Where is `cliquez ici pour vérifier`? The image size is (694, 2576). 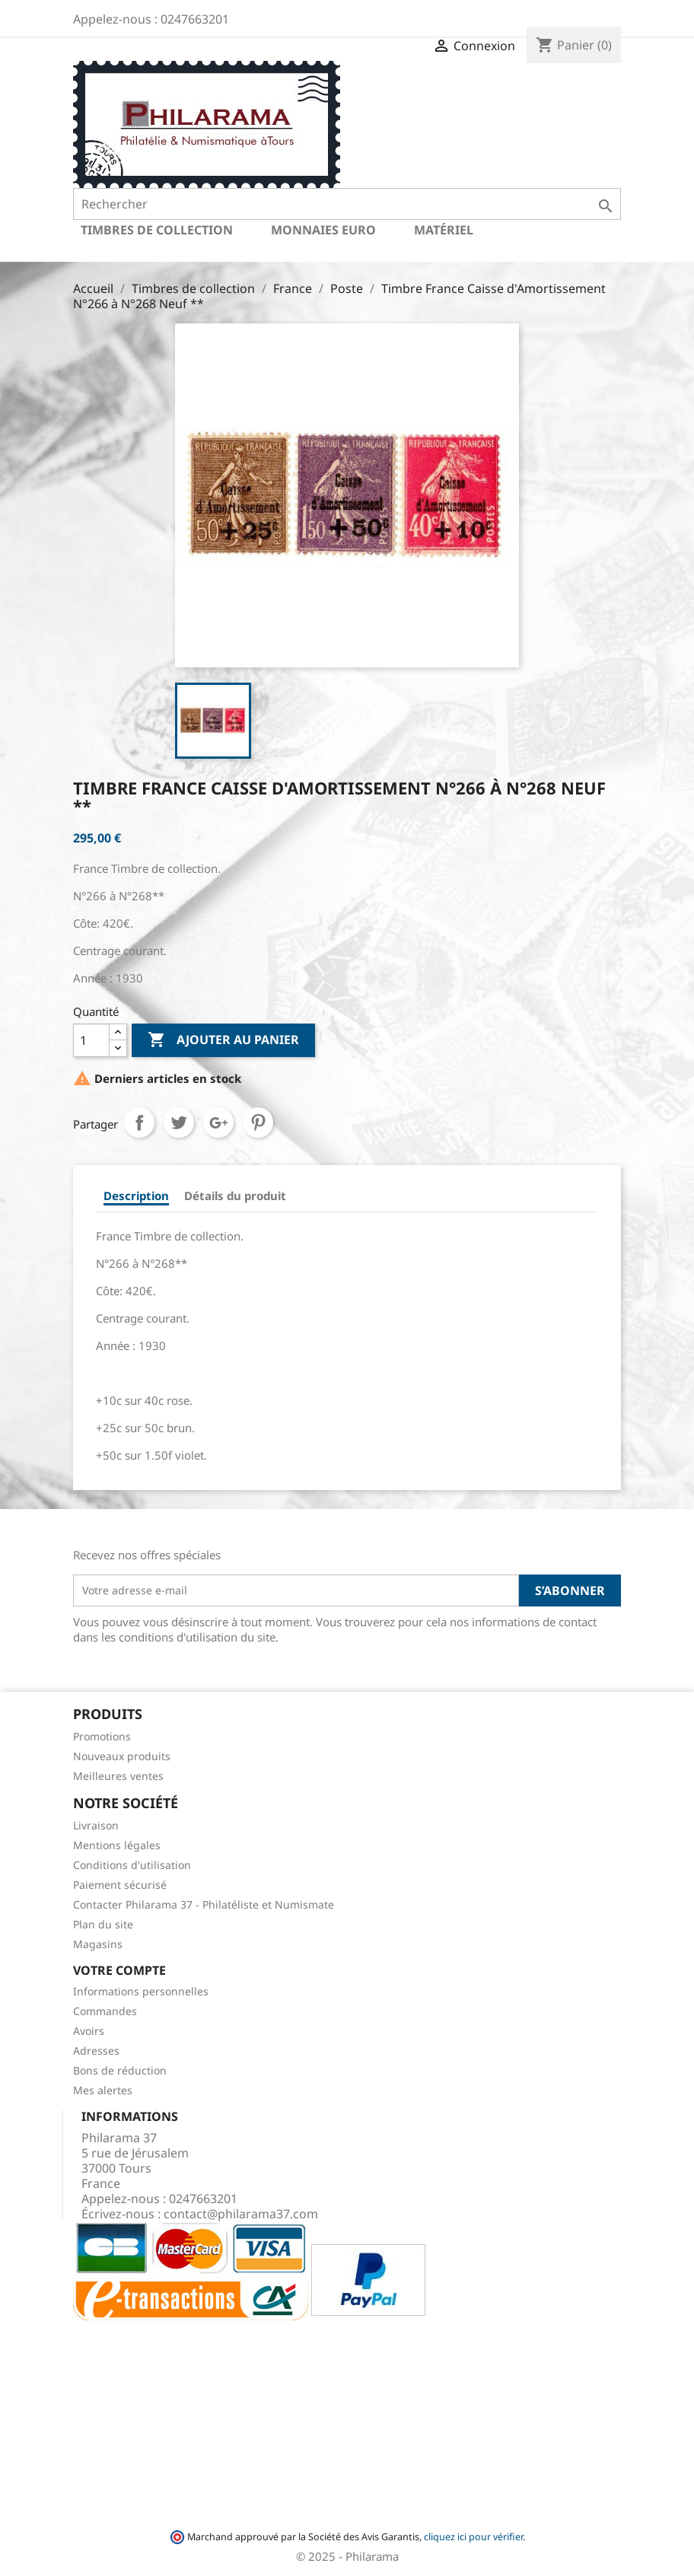 cliquez ici pour vérifier is located at coordinates (473, 2536).